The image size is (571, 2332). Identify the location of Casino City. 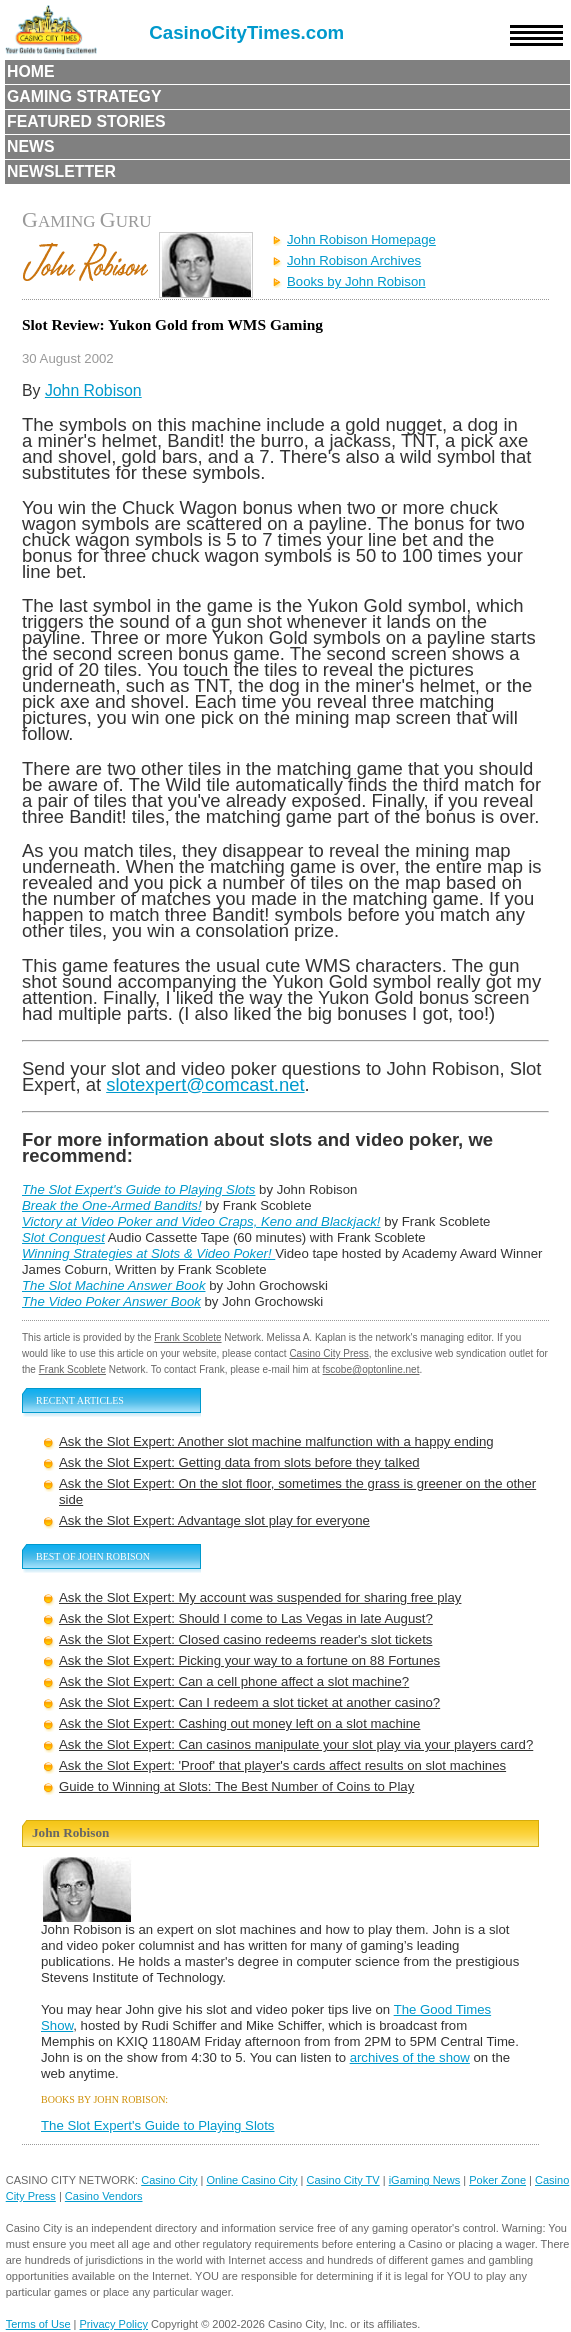
(169, 2180).